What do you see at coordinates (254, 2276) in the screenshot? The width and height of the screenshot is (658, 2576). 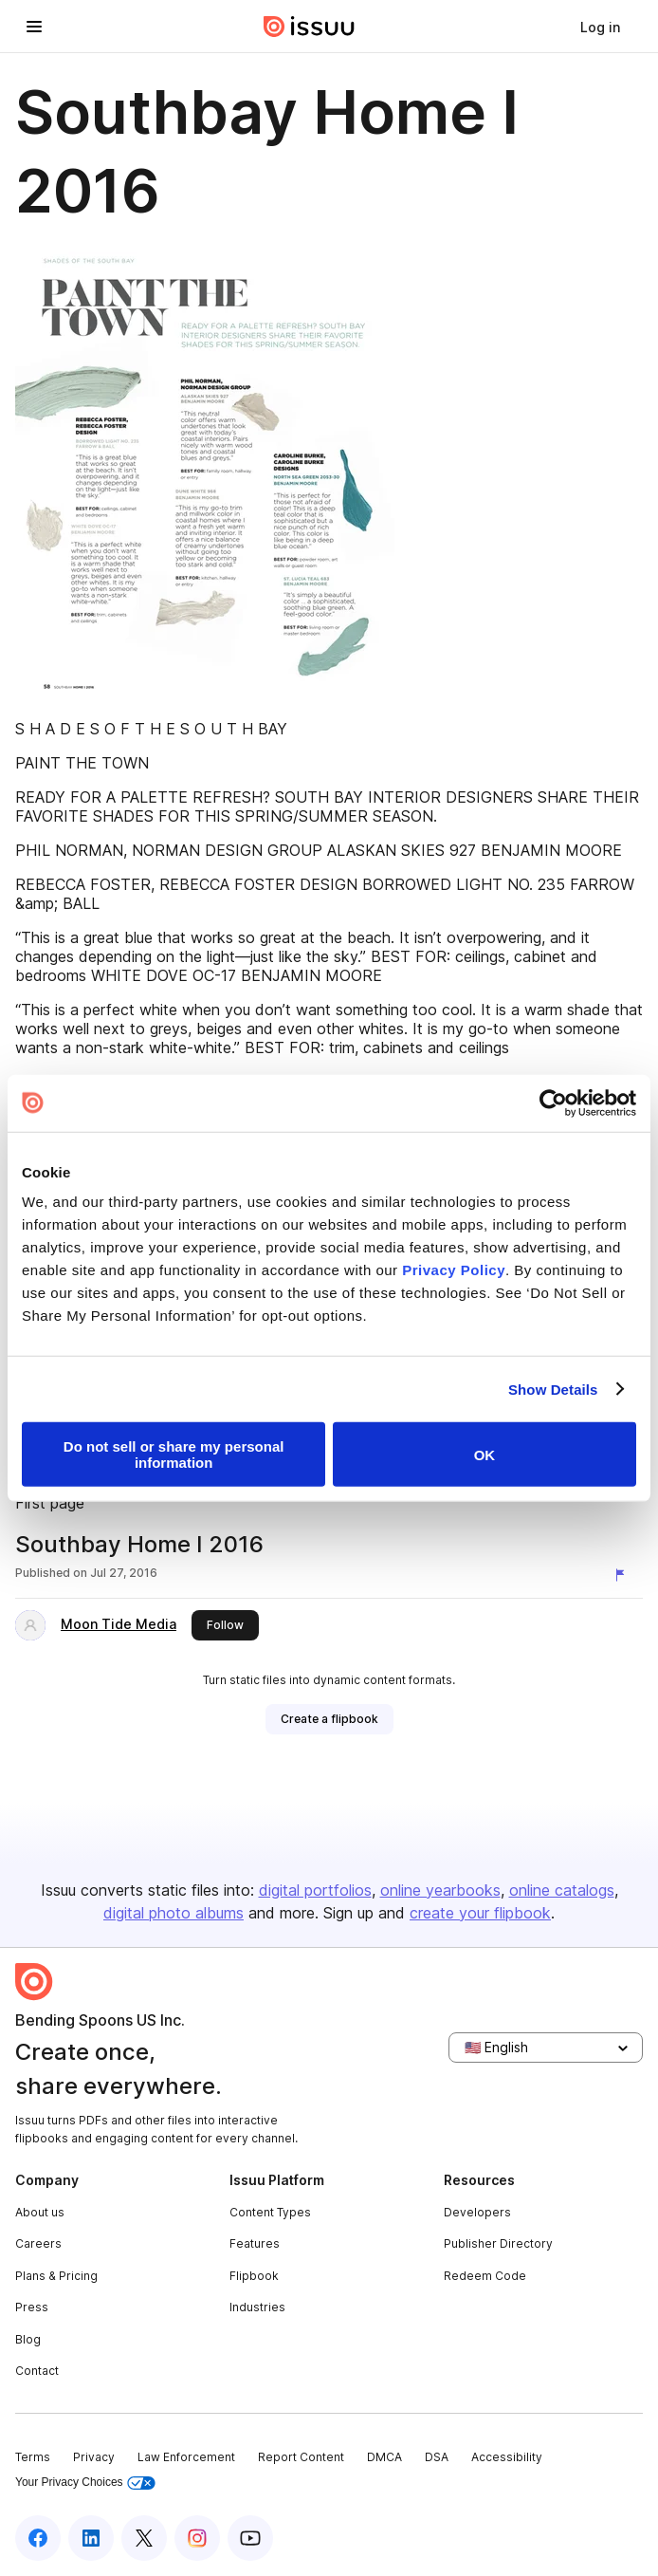 I see `Flipbook` at bounding box center [254, 2276].